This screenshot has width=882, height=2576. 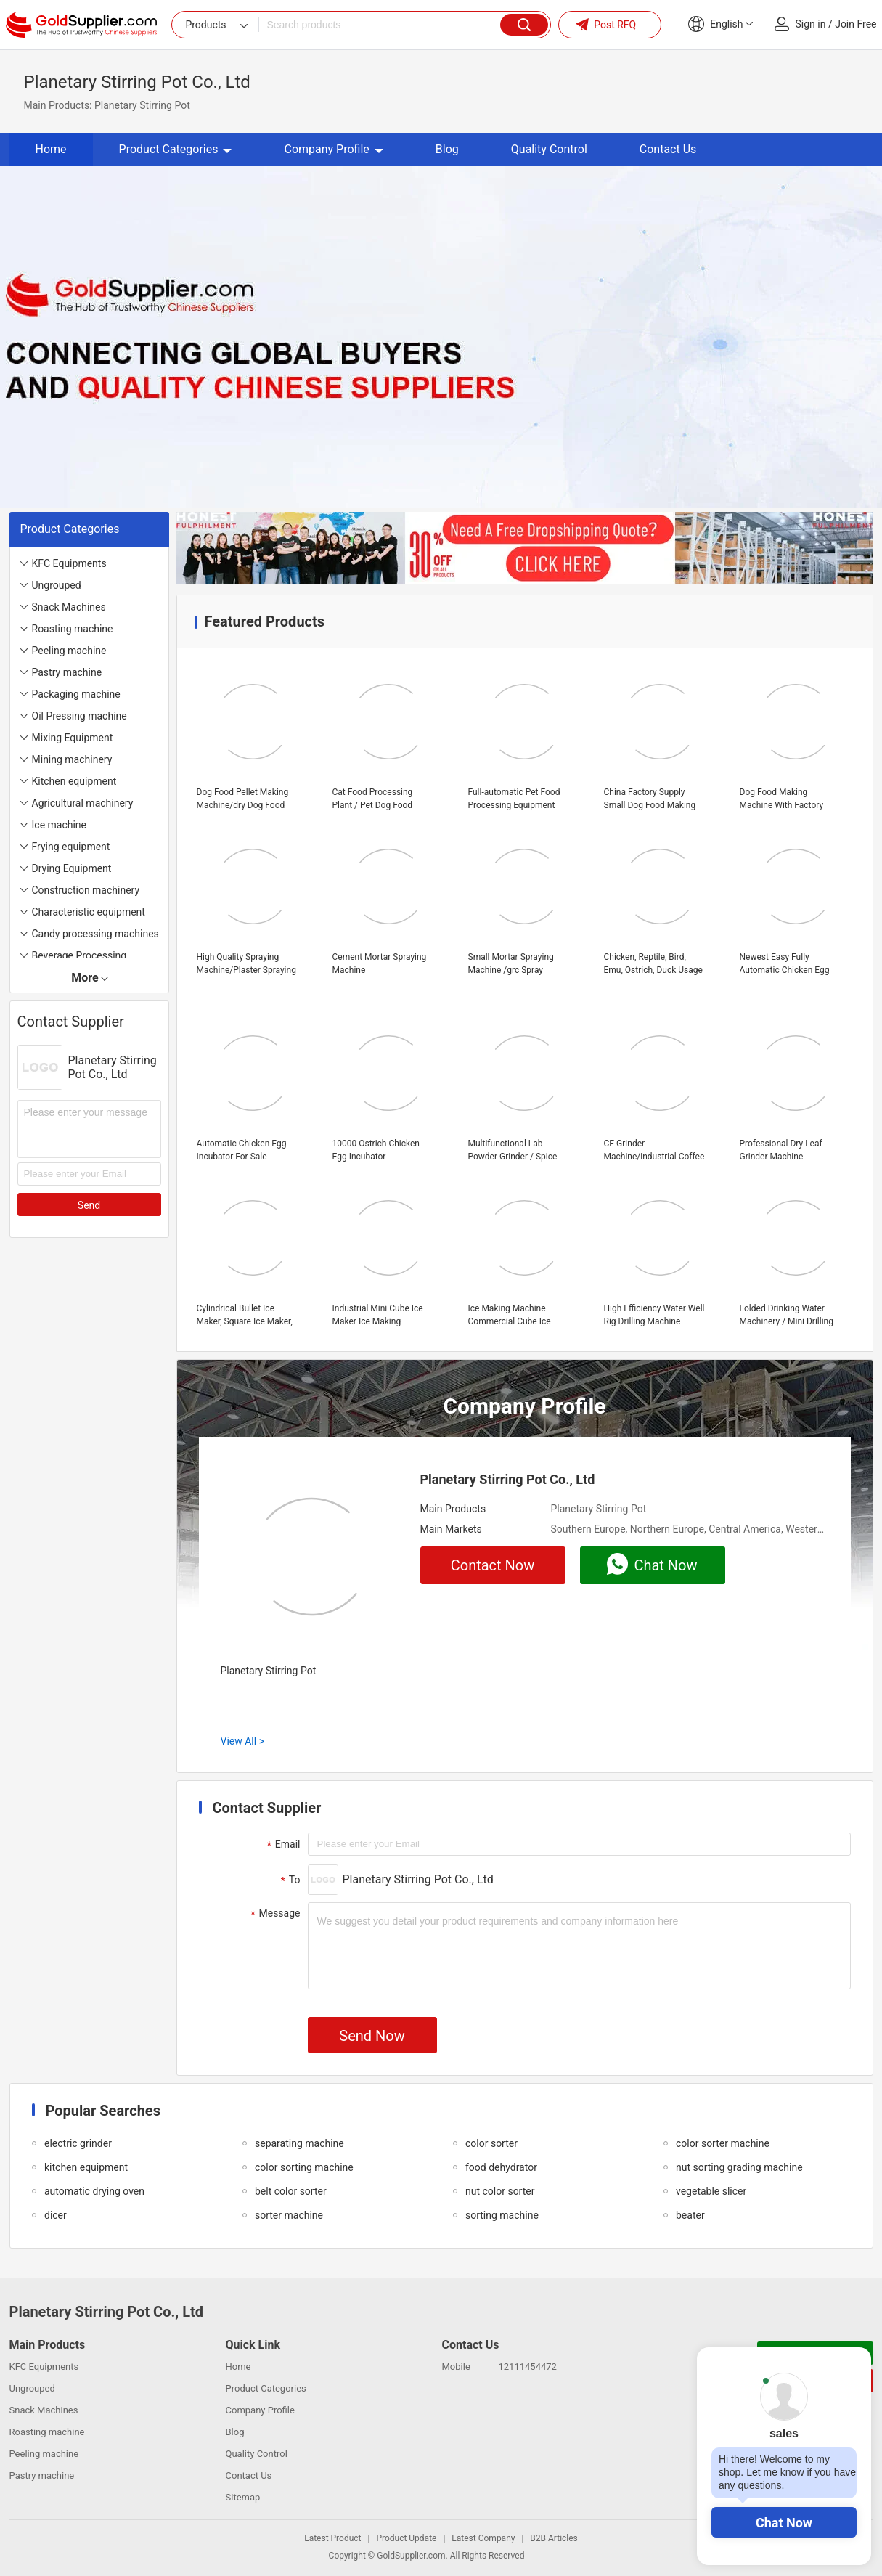 What do you see at coordinates (89, 1205) in the screenshot?
I see `Send` at bounding box center [89, 1205].